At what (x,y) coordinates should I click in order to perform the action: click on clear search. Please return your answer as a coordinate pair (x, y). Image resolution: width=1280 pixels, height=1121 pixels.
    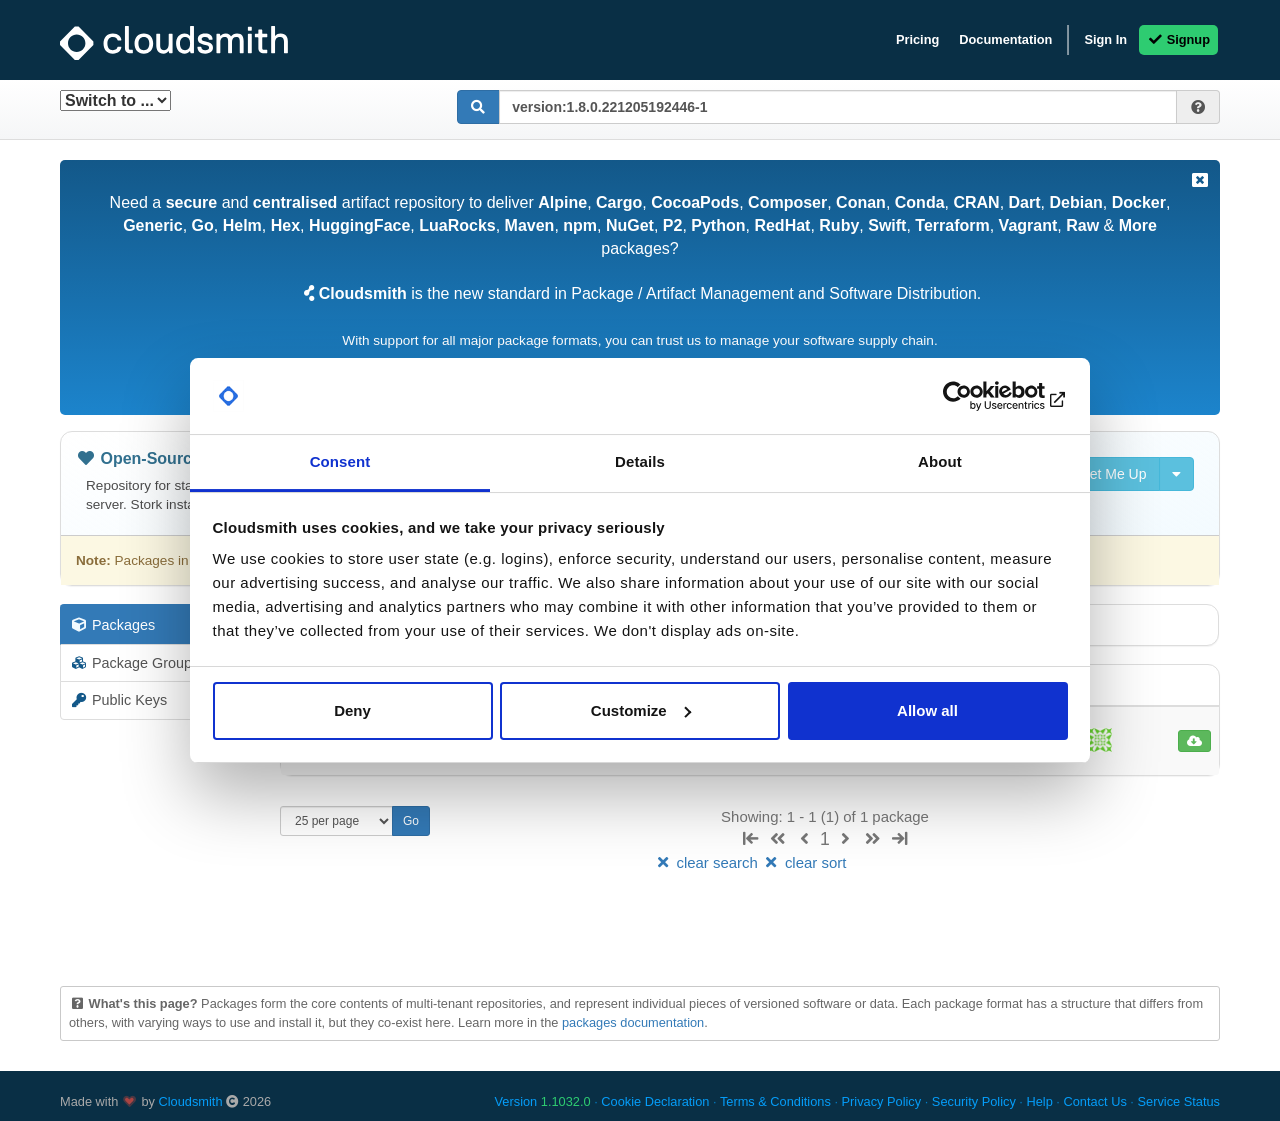
    Looking at the image, I should click on (708, 862).